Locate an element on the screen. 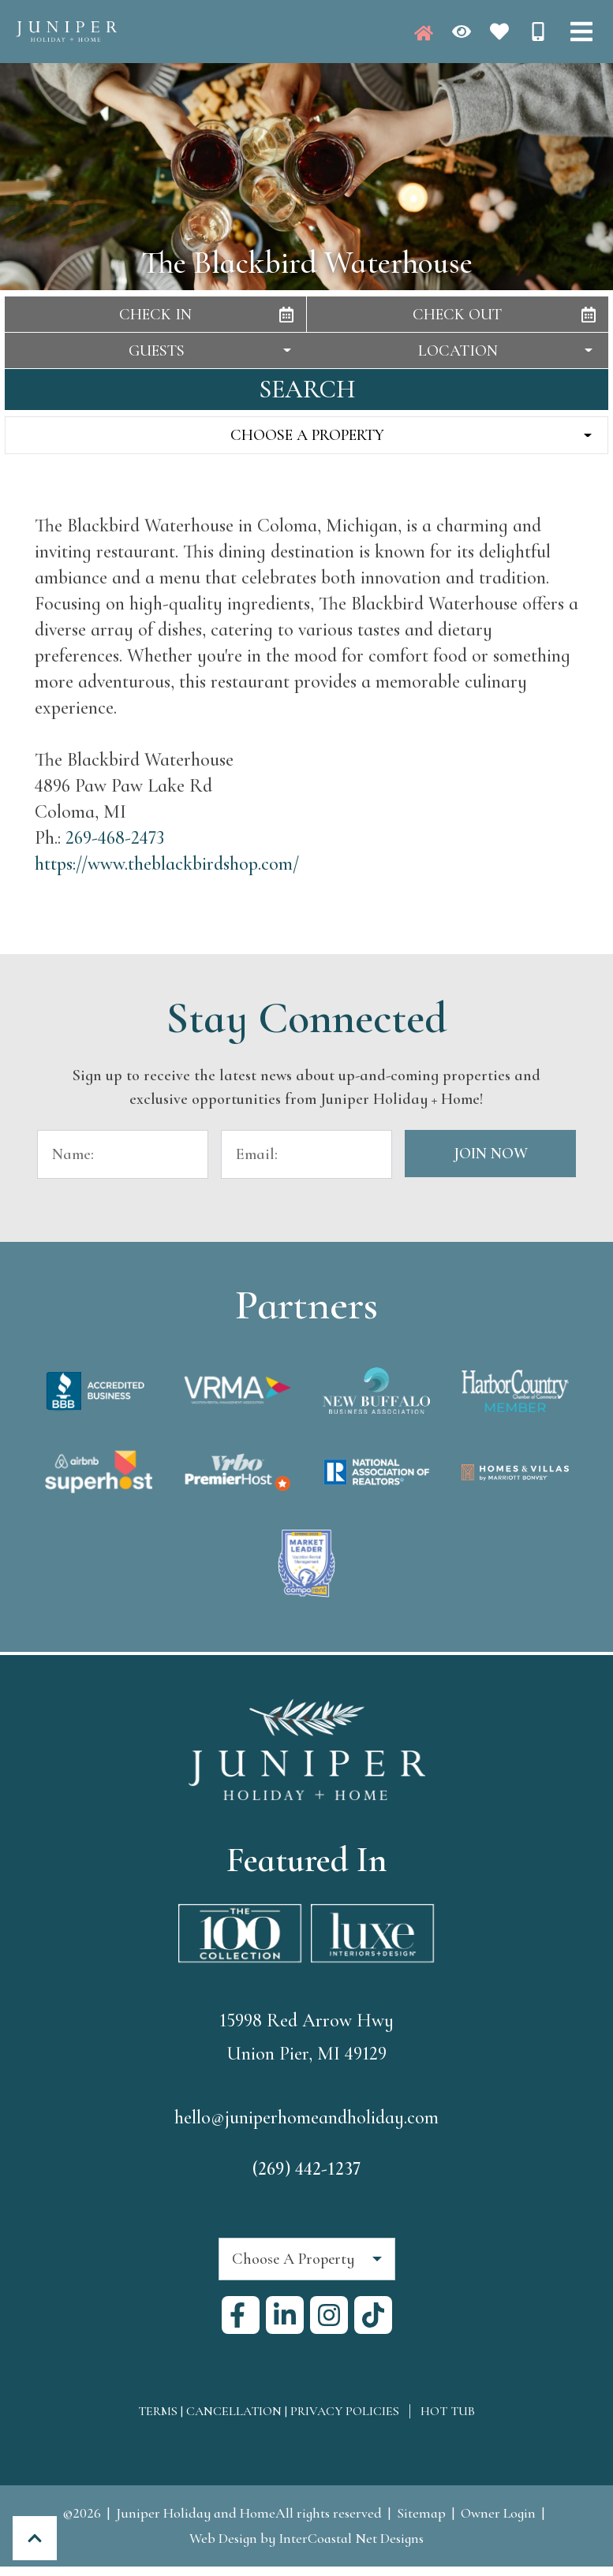 Image resolution: width=613 pixels, height=2576 pixels. [tiktok (opens in a new tab)] is located at coordinates (373, 2315).